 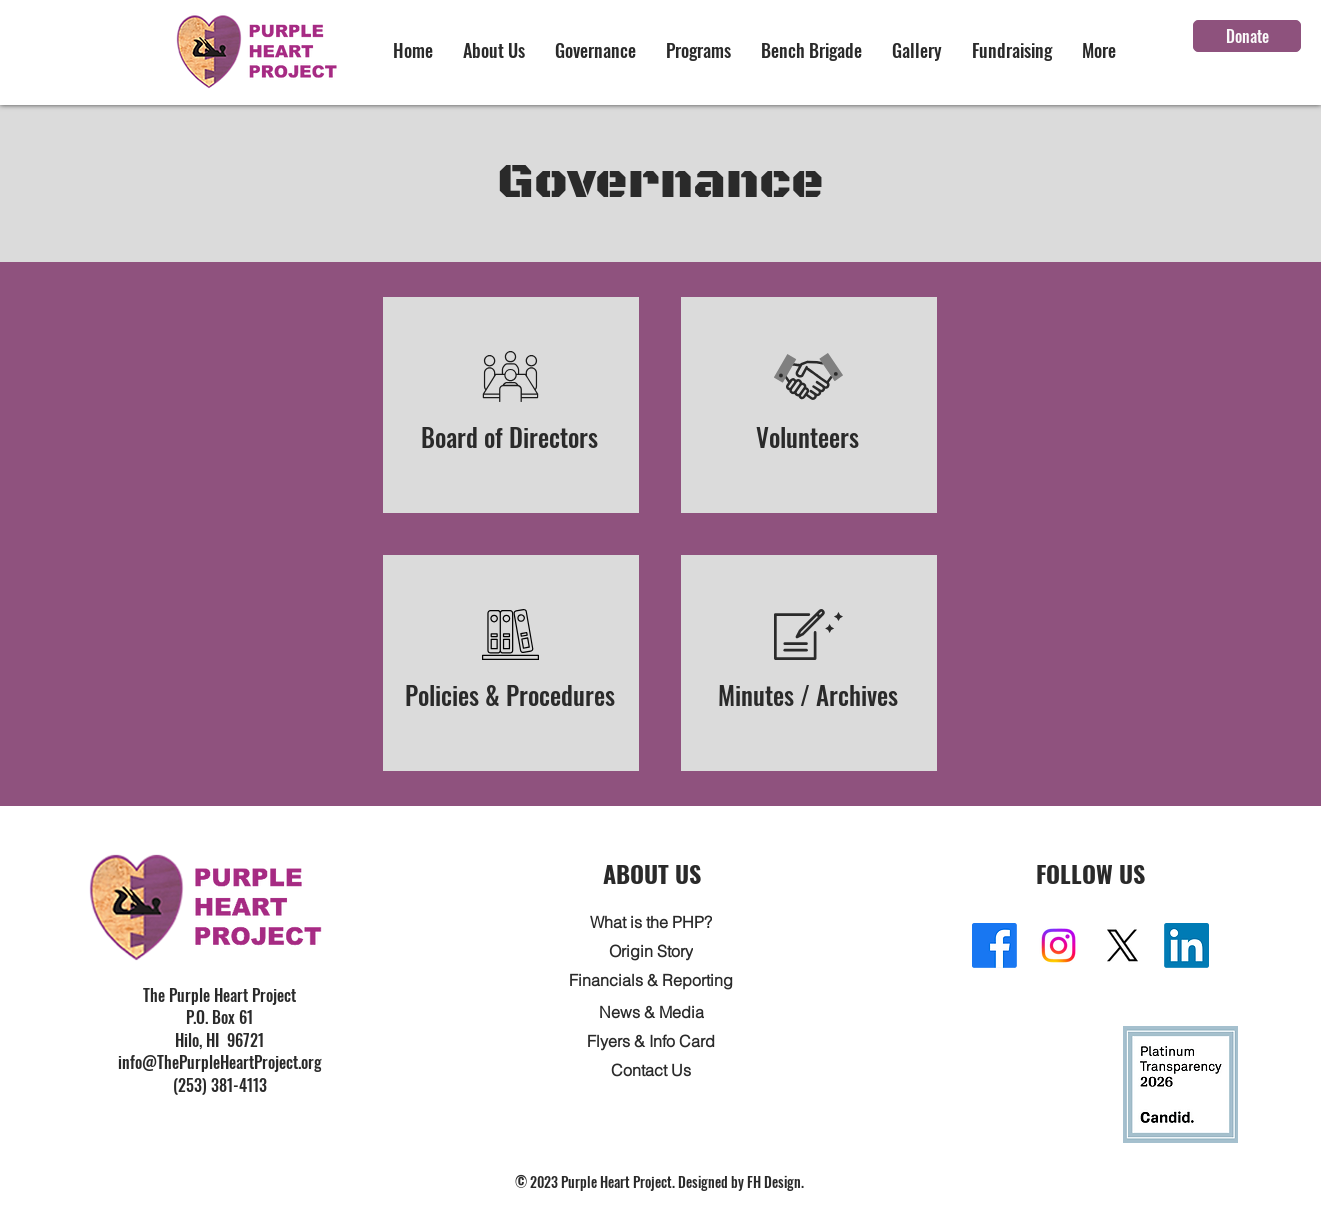 I want to click on Minutes / Archives, so click(x=808, y=694).